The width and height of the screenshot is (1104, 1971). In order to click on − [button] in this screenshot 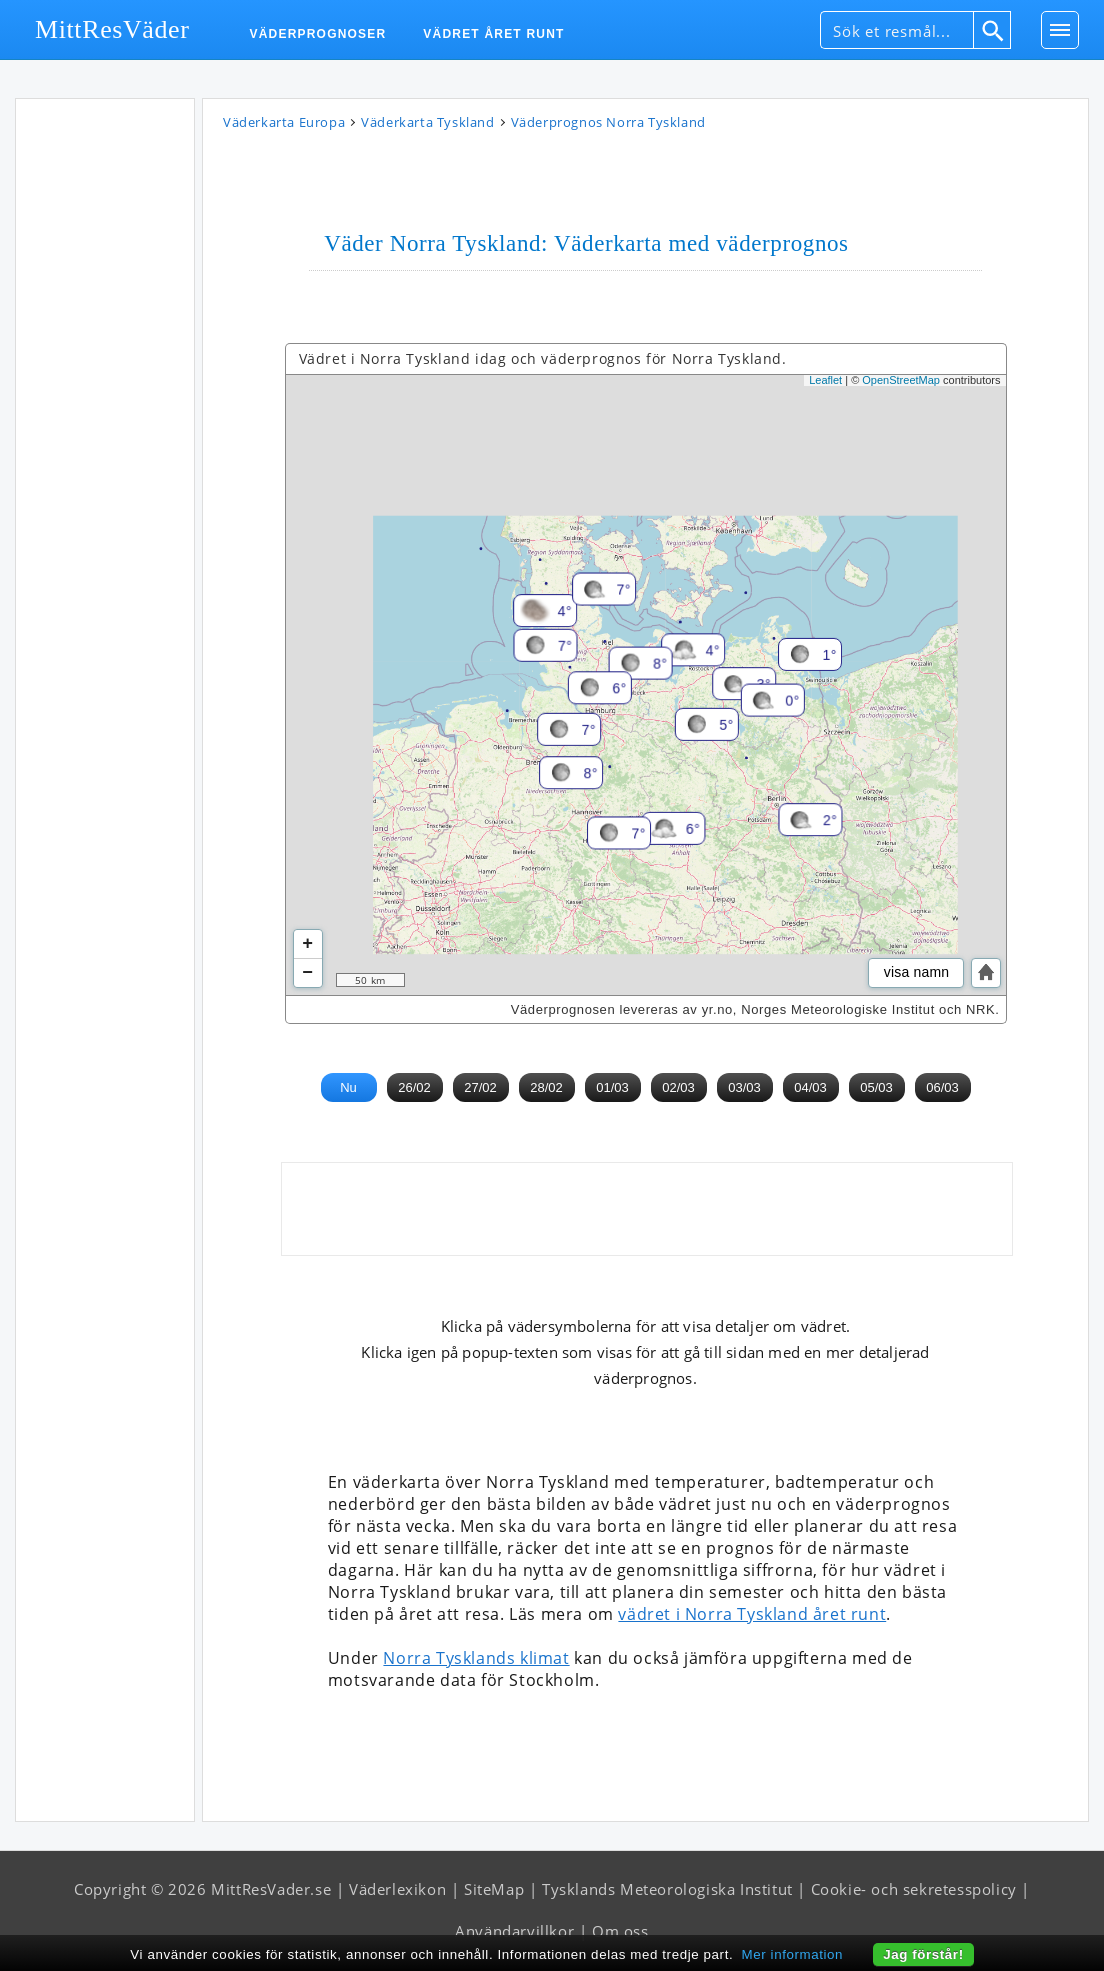, I will do `click(307, 973)`.